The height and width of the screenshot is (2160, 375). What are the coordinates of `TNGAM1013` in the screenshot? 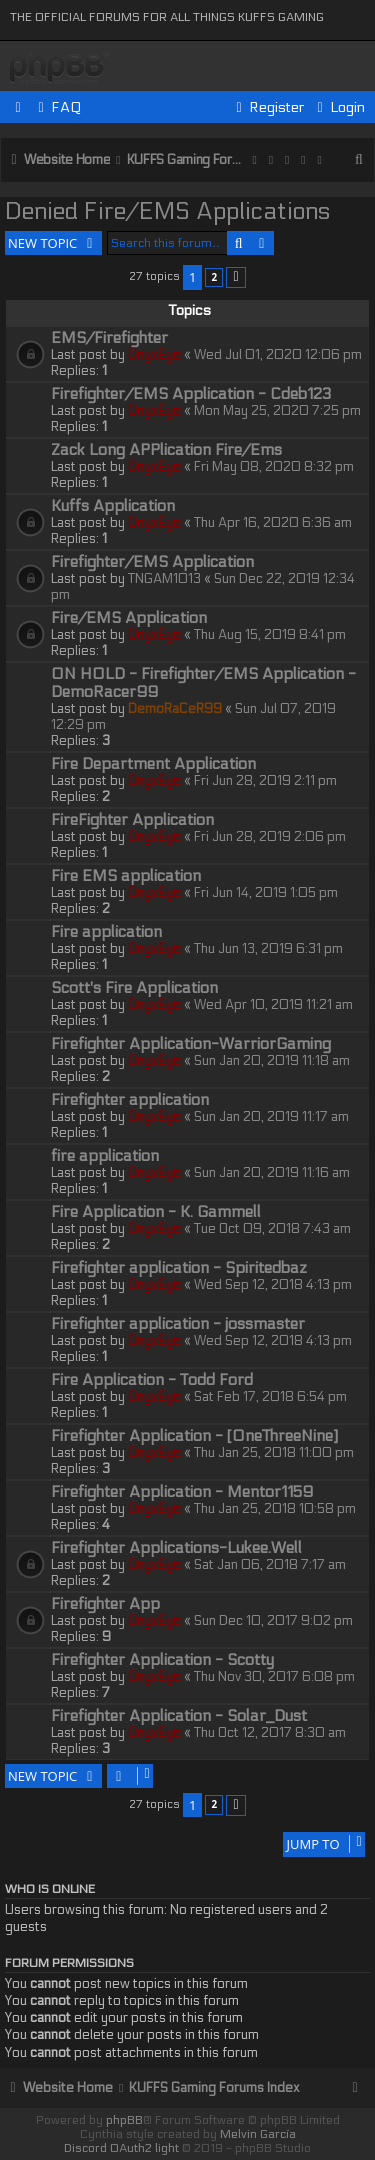 It's located at (164, 579).